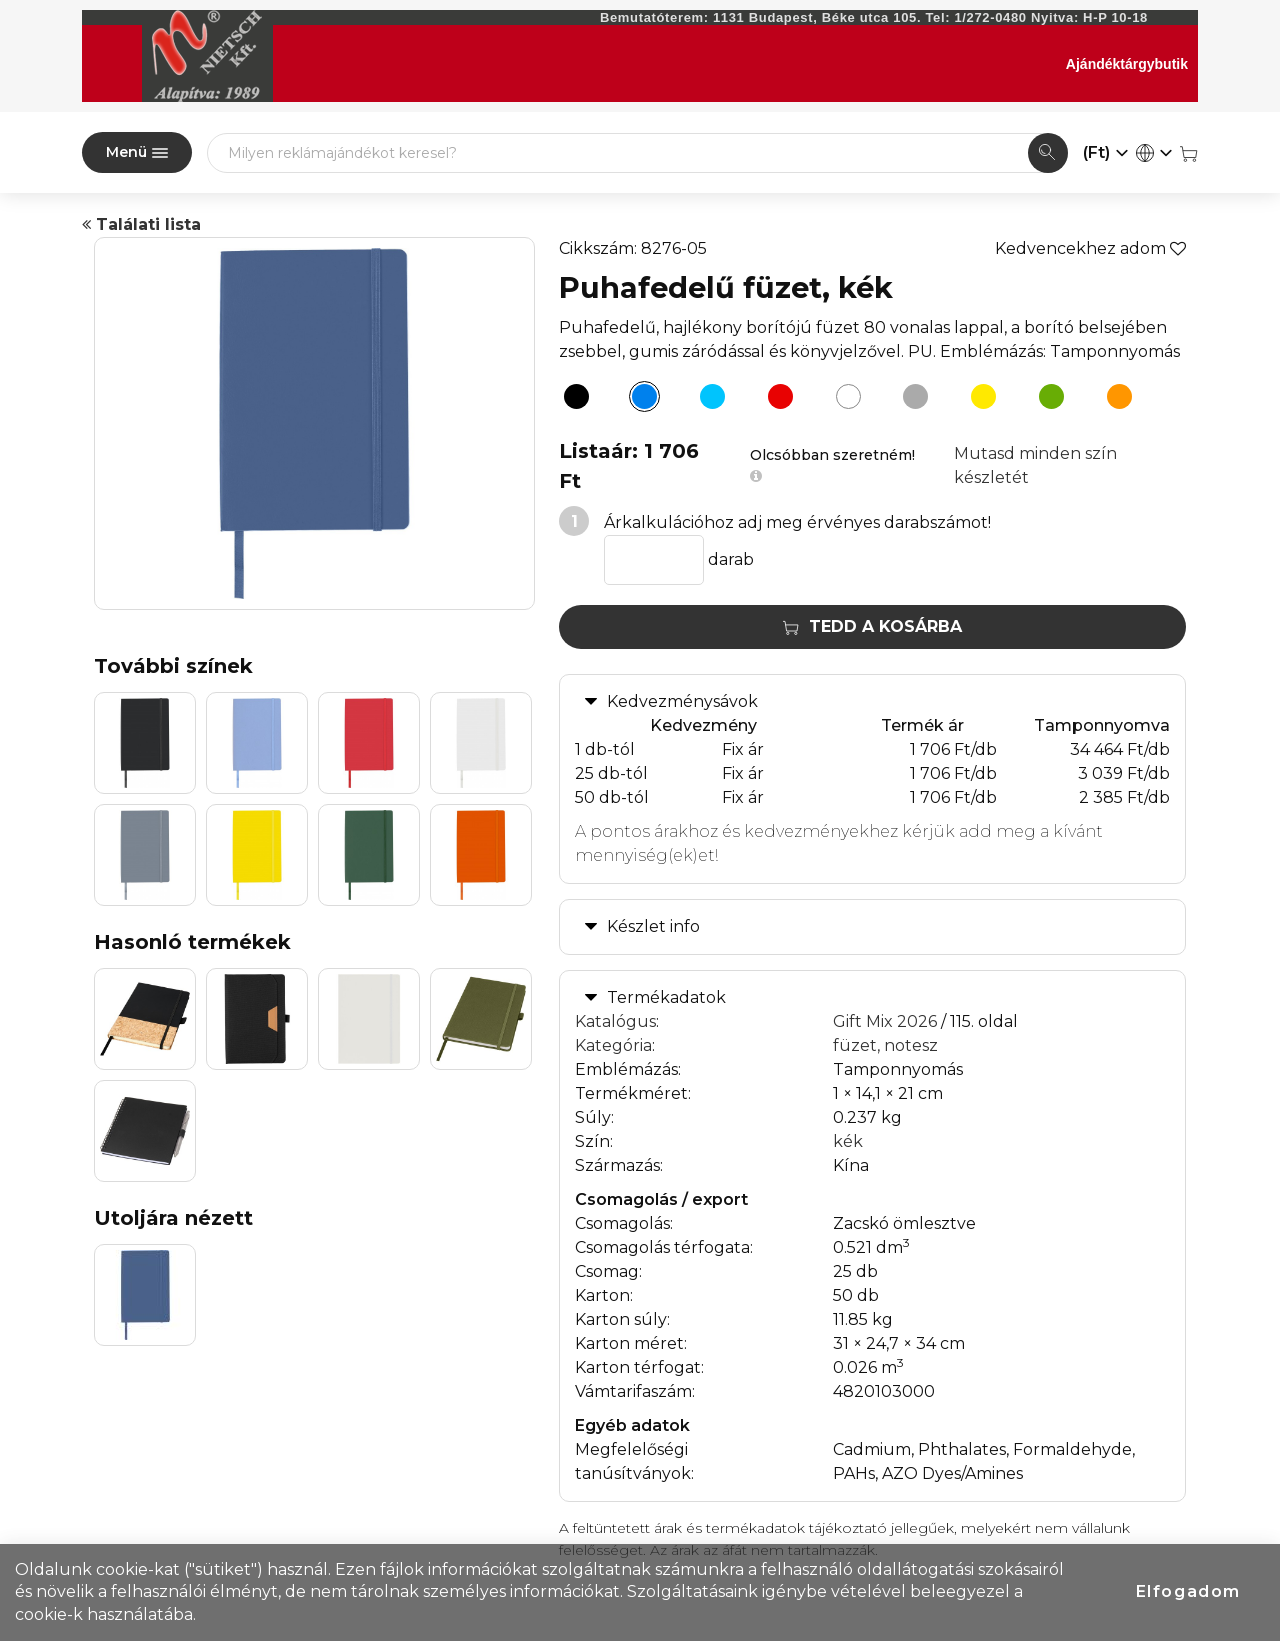  I want to click on Kategória, so click(613, 1045).